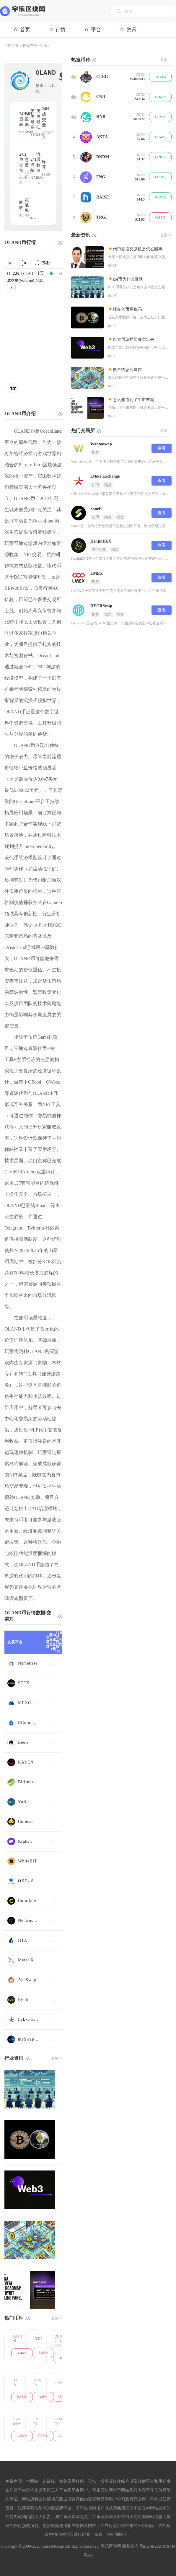  What do you see at coordinates (29, 1703) in the screenshot?
I see `MEXC Global` at bounding box center [29, 1703].